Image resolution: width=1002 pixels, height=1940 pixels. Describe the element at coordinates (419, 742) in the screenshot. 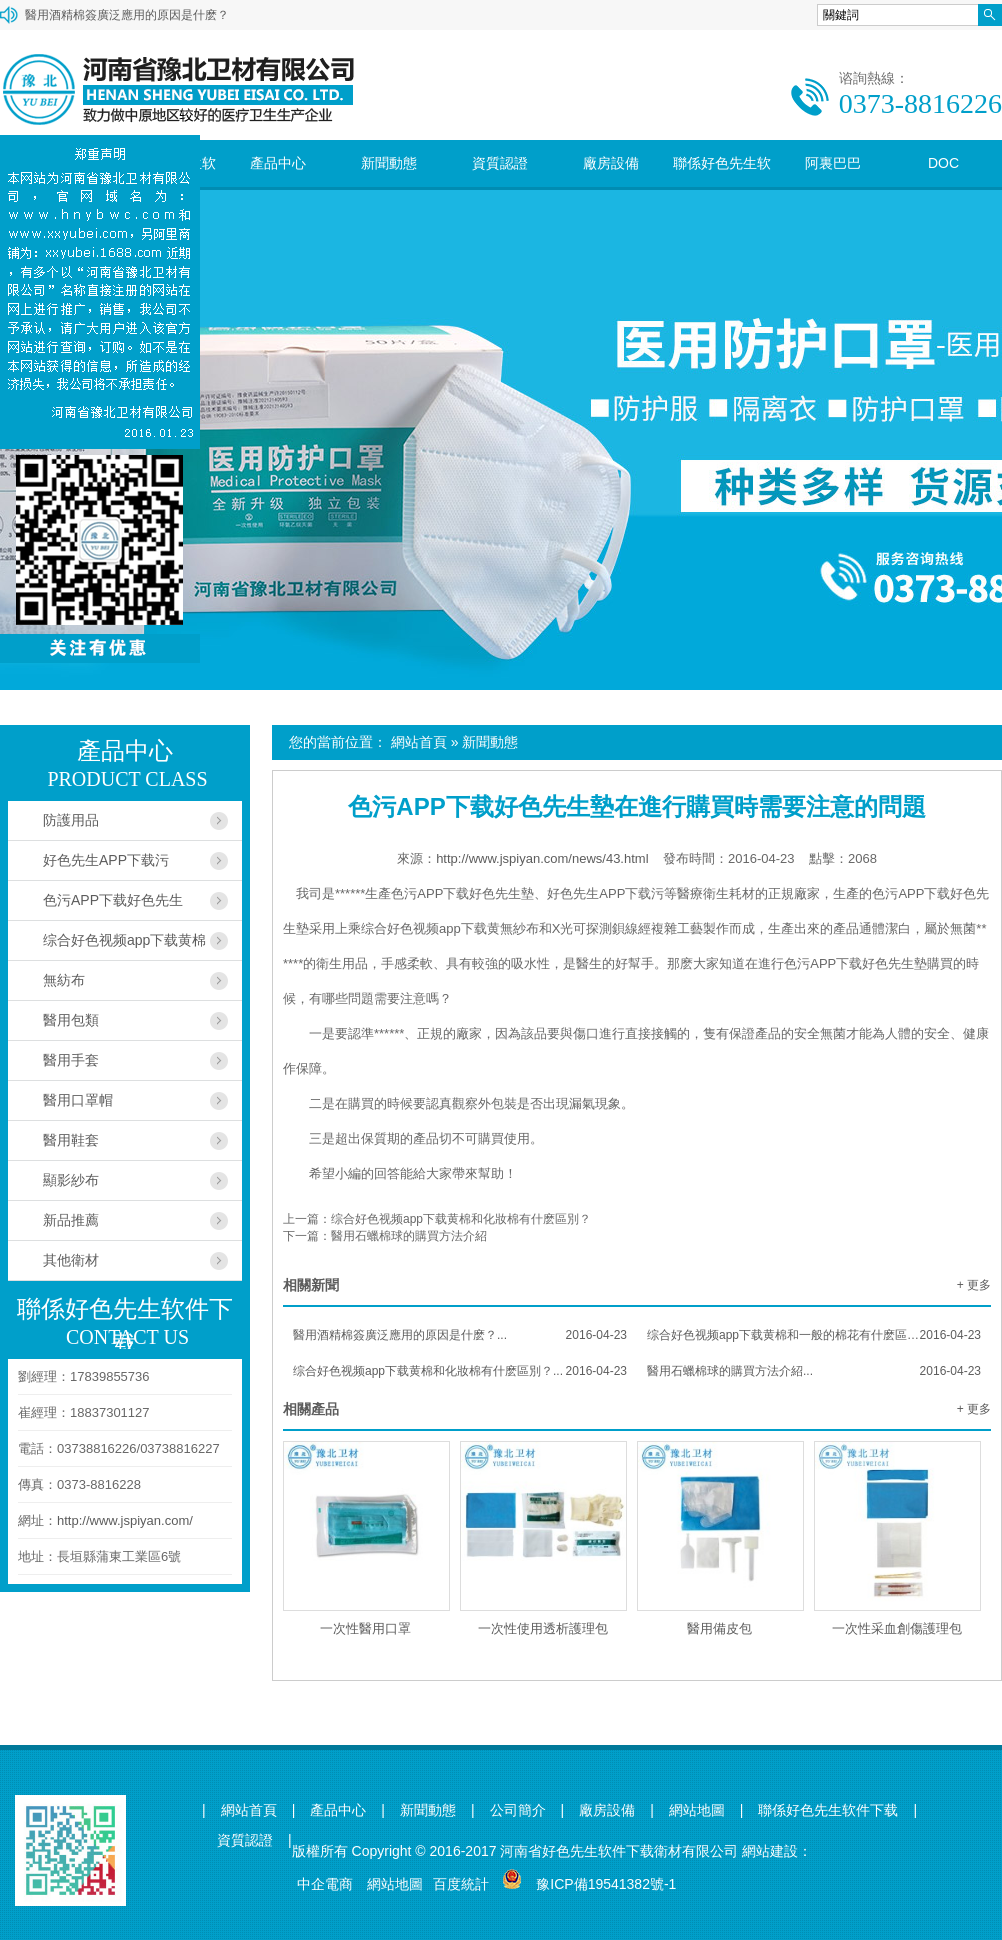

I see `網站首頁` at that location.